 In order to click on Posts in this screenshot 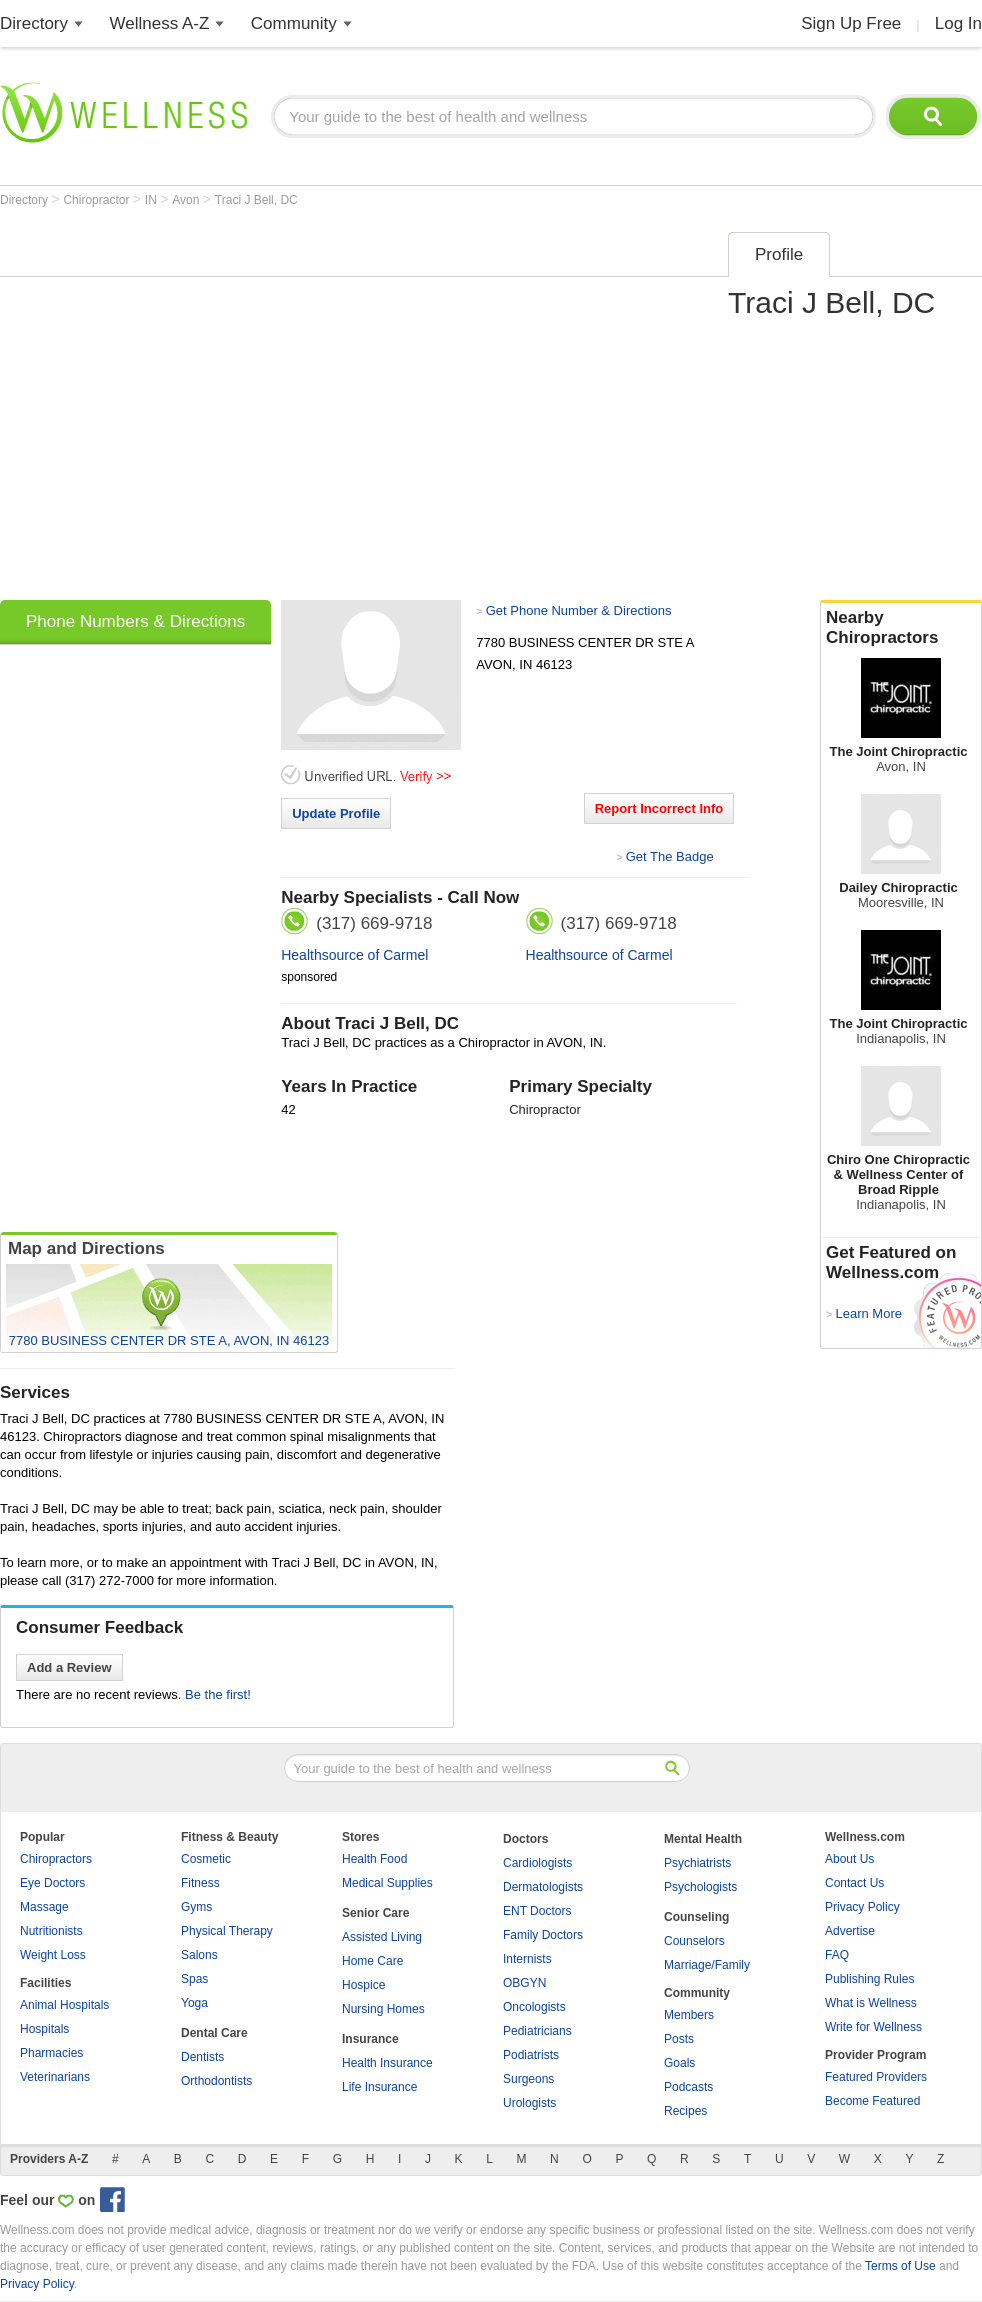, I will do `click(679, 2039)`.